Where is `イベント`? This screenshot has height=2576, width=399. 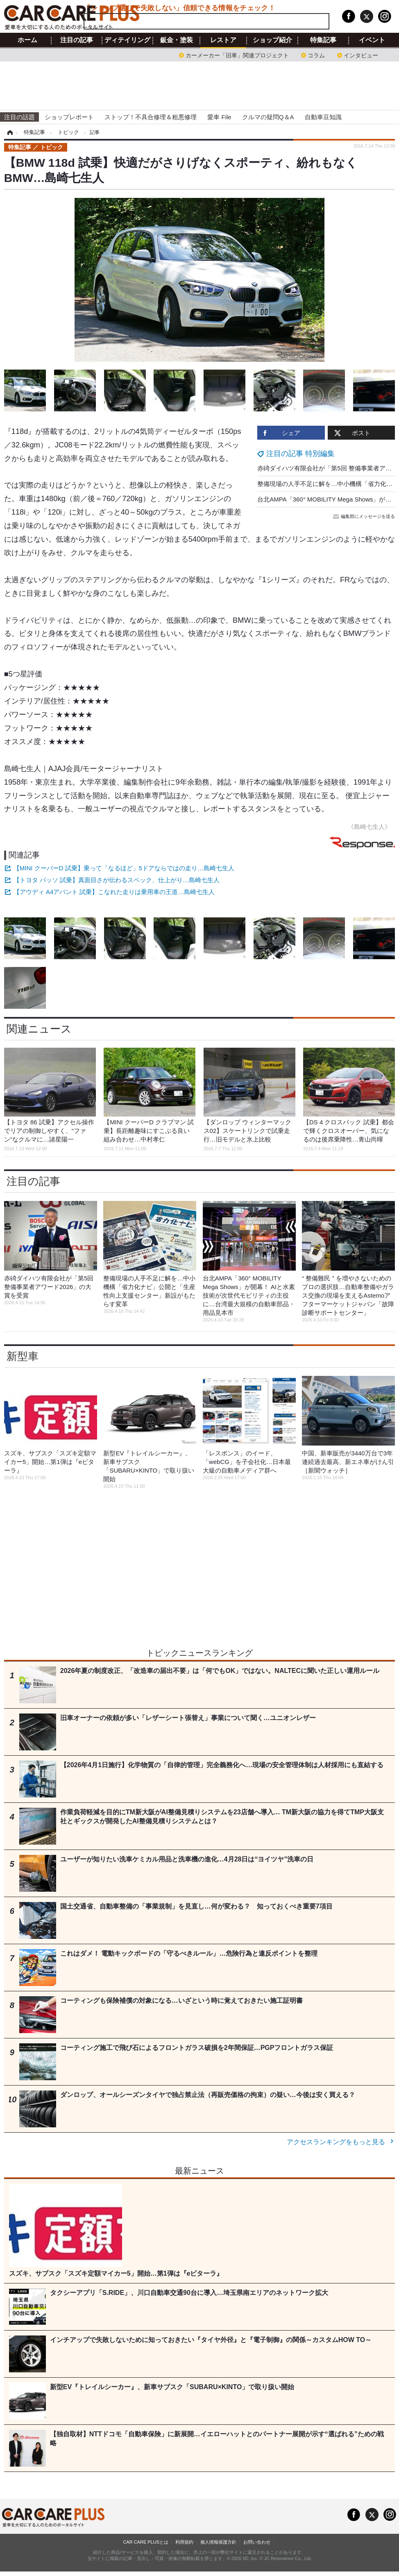 イベント is located at coordinates (372, 40).